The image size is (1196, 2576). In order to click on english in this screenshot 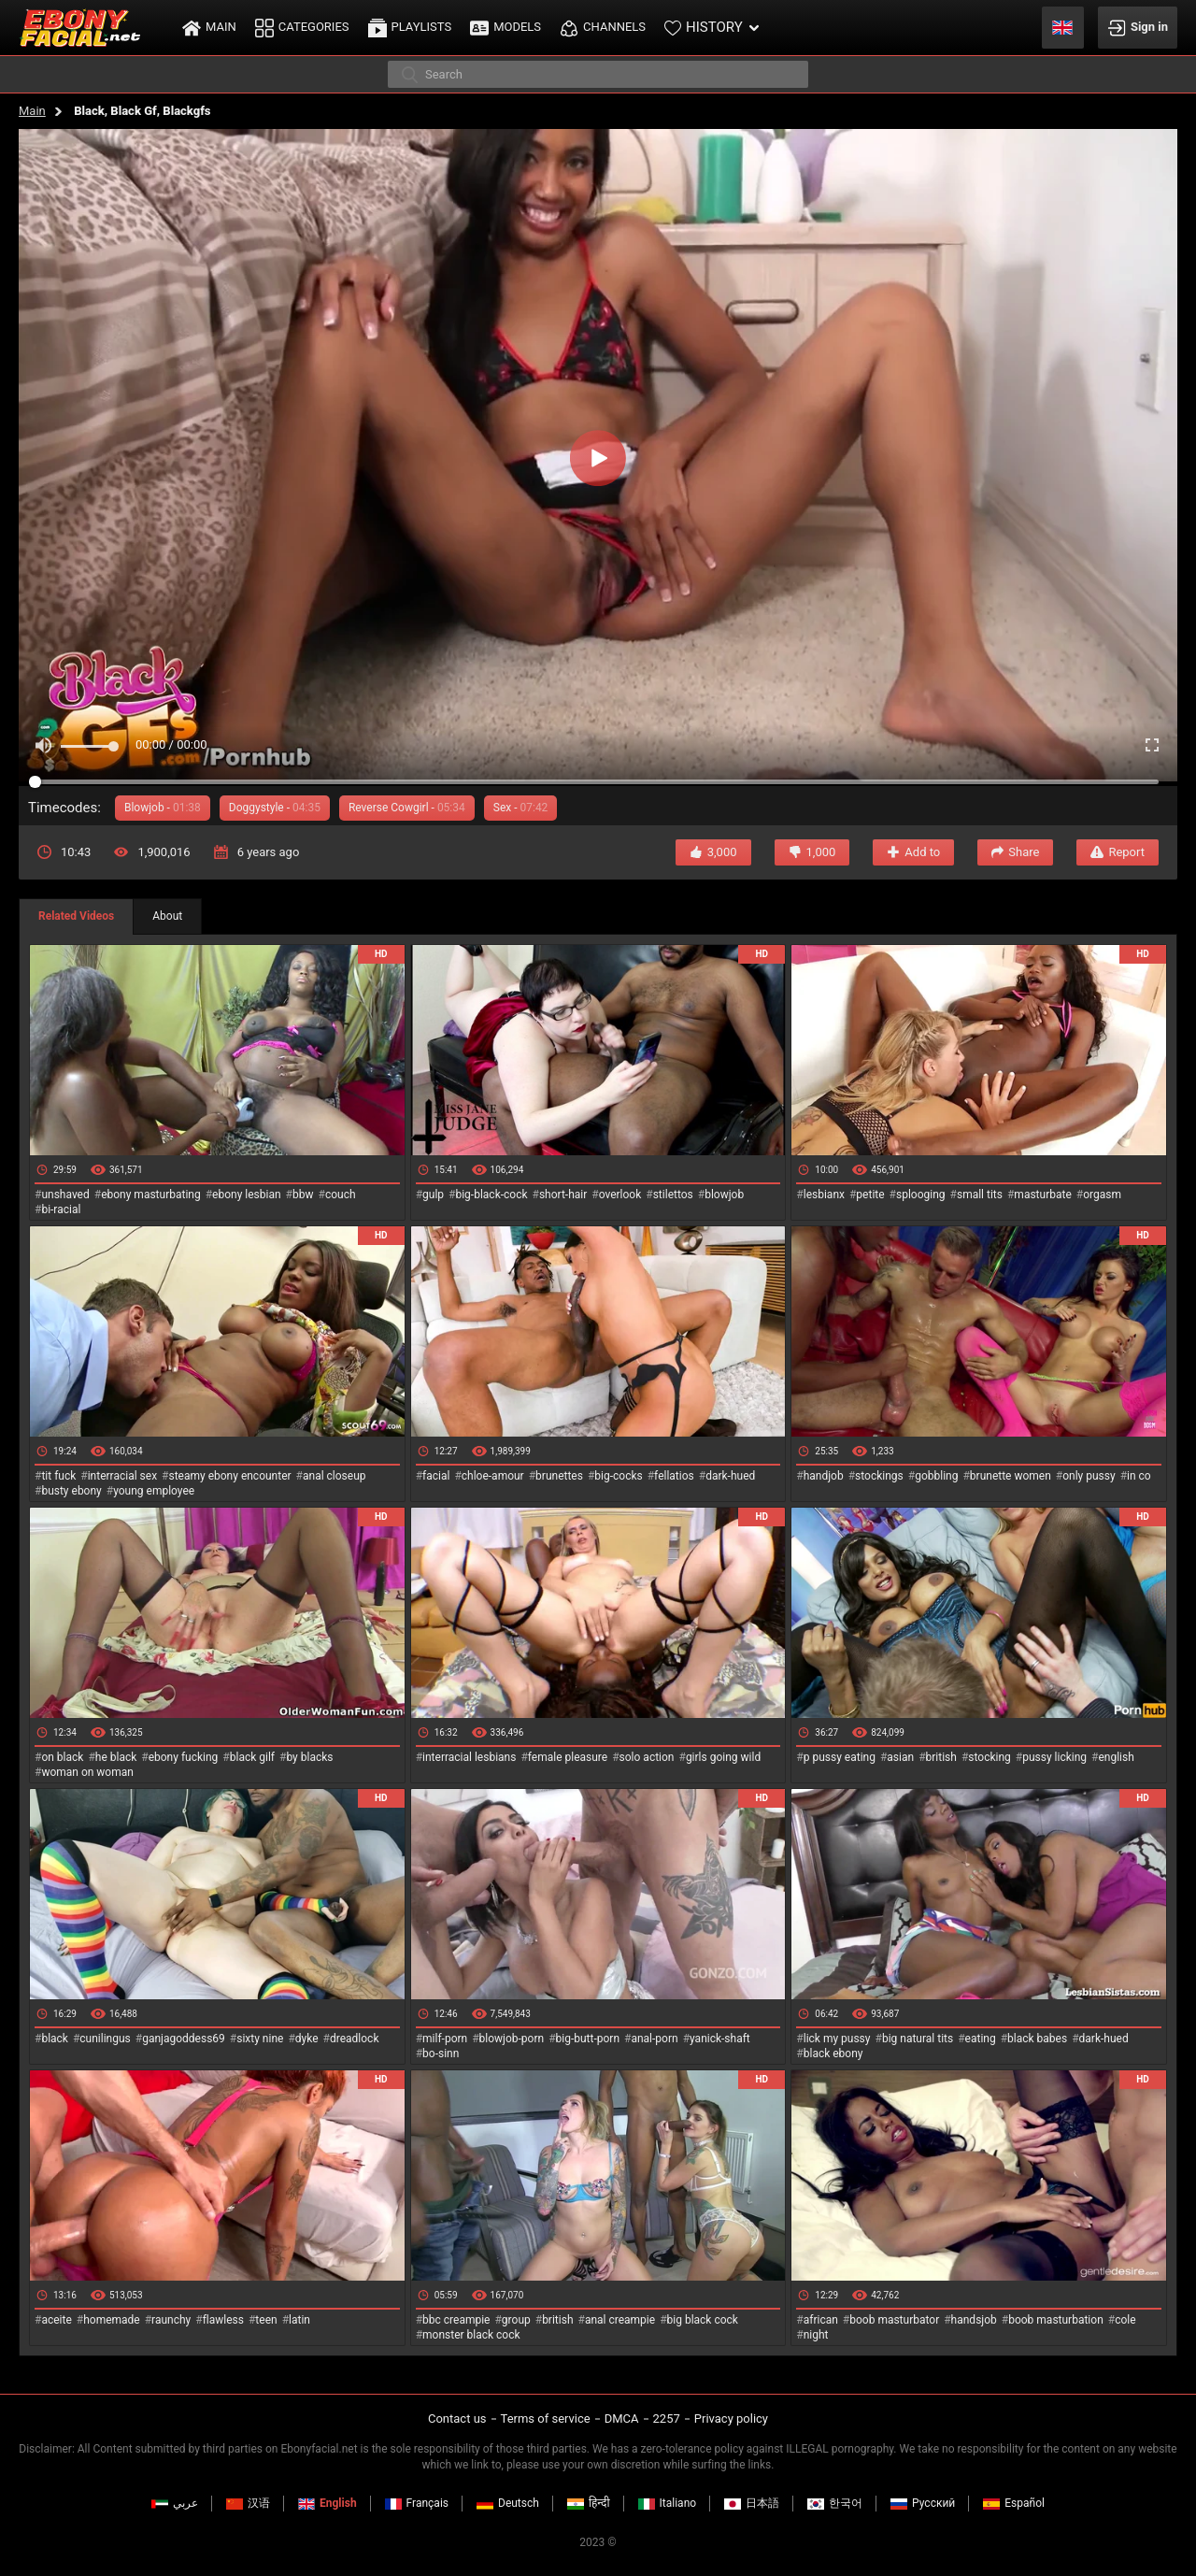, I will do `click(1115, 1757)`.